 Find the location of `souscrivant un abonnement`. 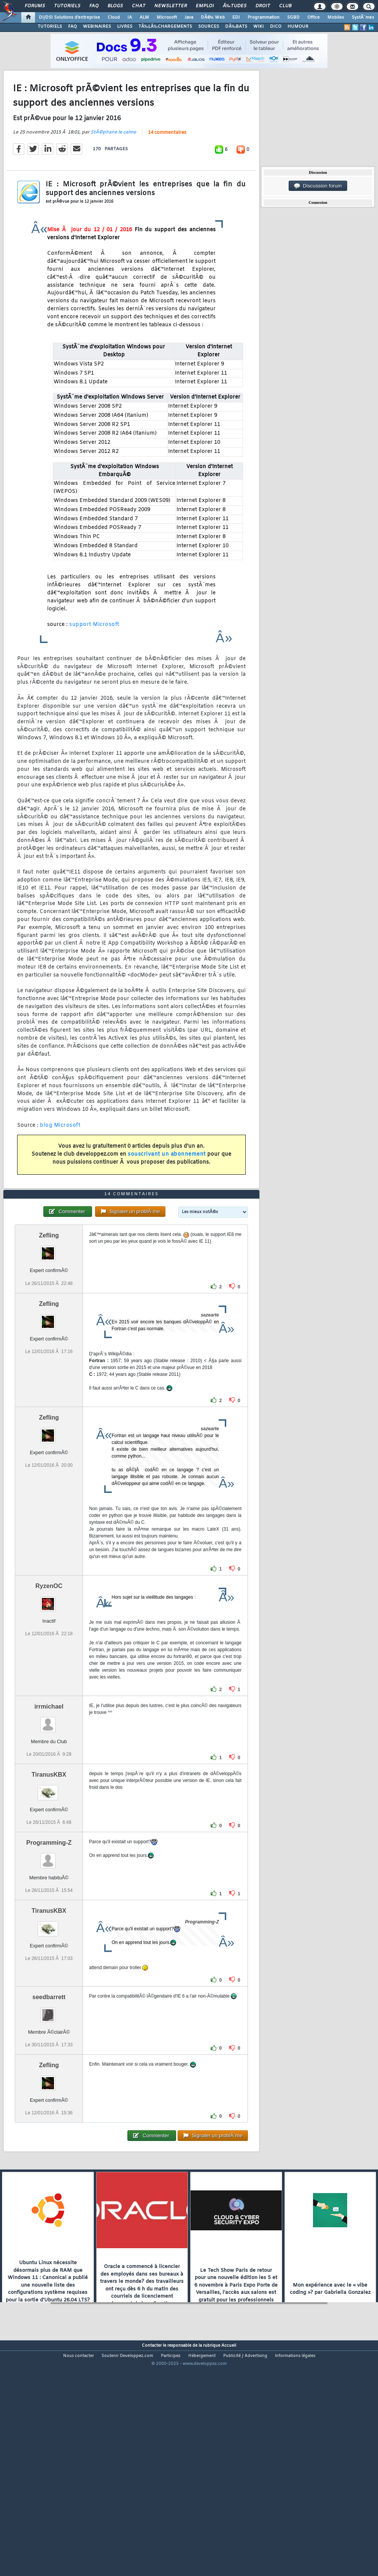

souscrivant un abonnement is located at coordinates (167, 1185).